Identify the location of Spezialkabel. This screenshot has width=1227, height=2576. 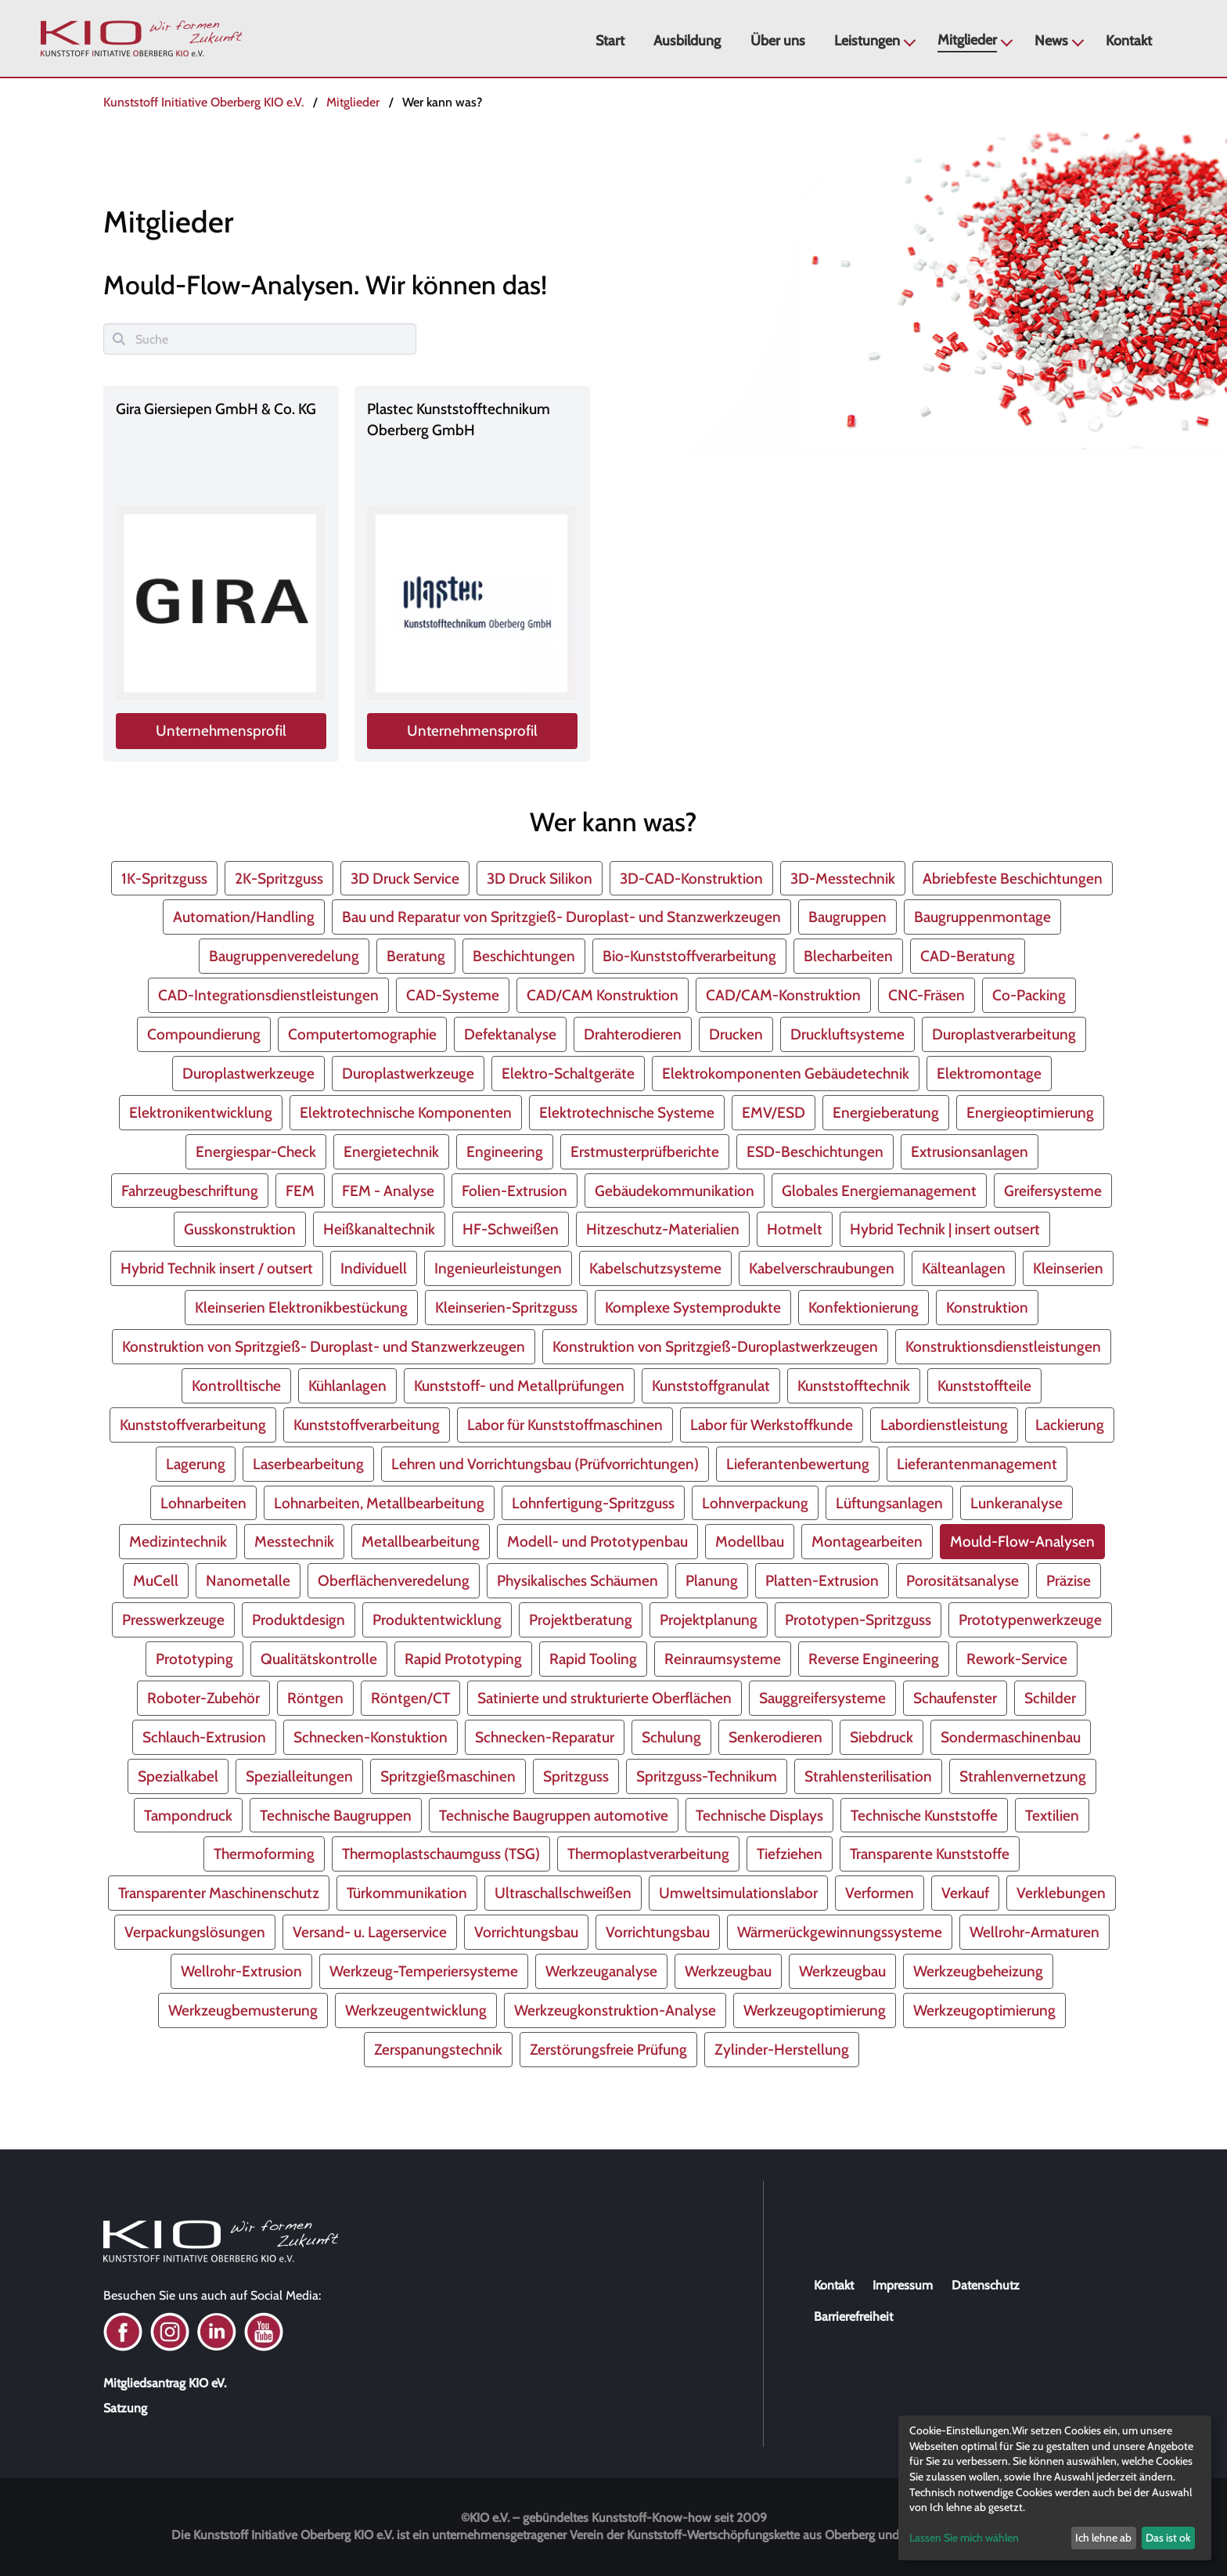
(178, 1776).